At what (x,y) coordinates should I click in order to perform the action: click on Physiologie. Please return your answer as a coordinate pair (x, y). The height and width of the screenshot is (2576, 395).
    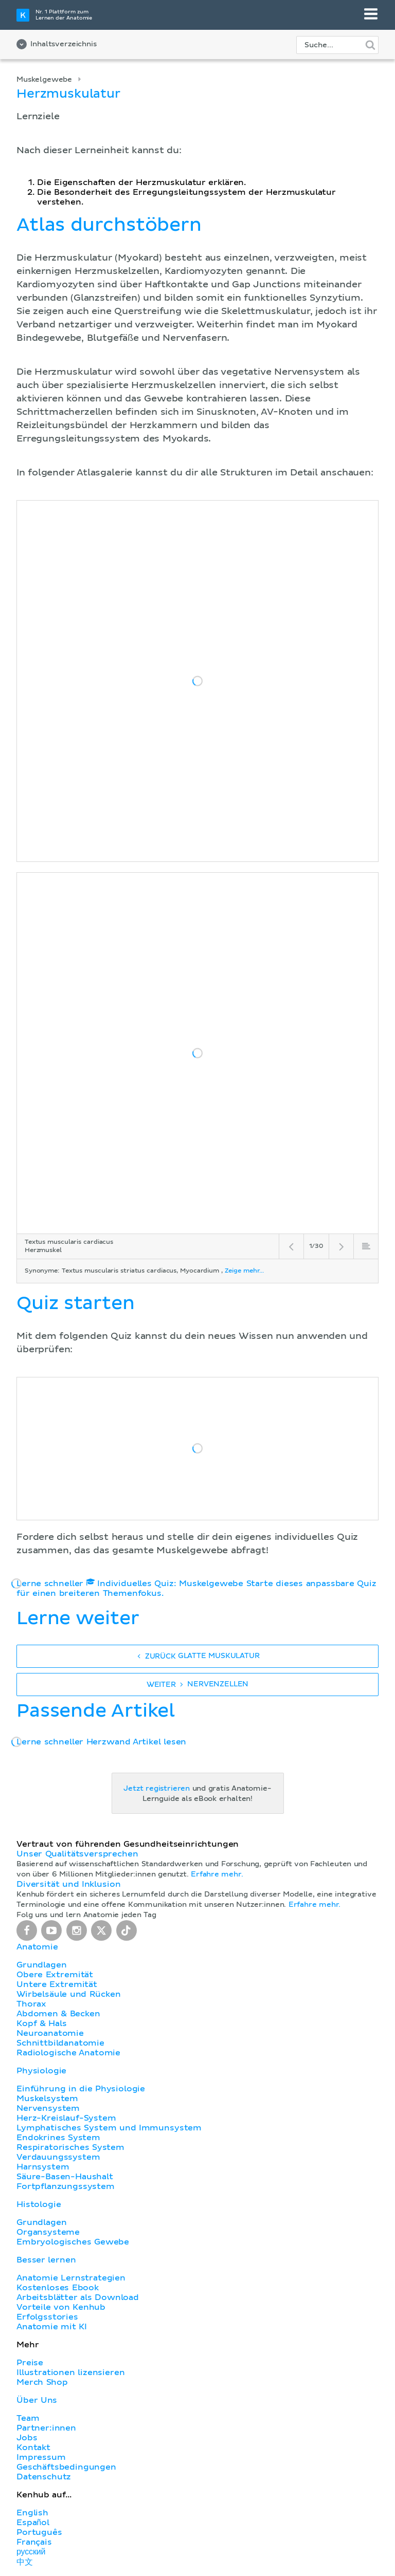
    Looking at the image, I should click on (41, 2071).